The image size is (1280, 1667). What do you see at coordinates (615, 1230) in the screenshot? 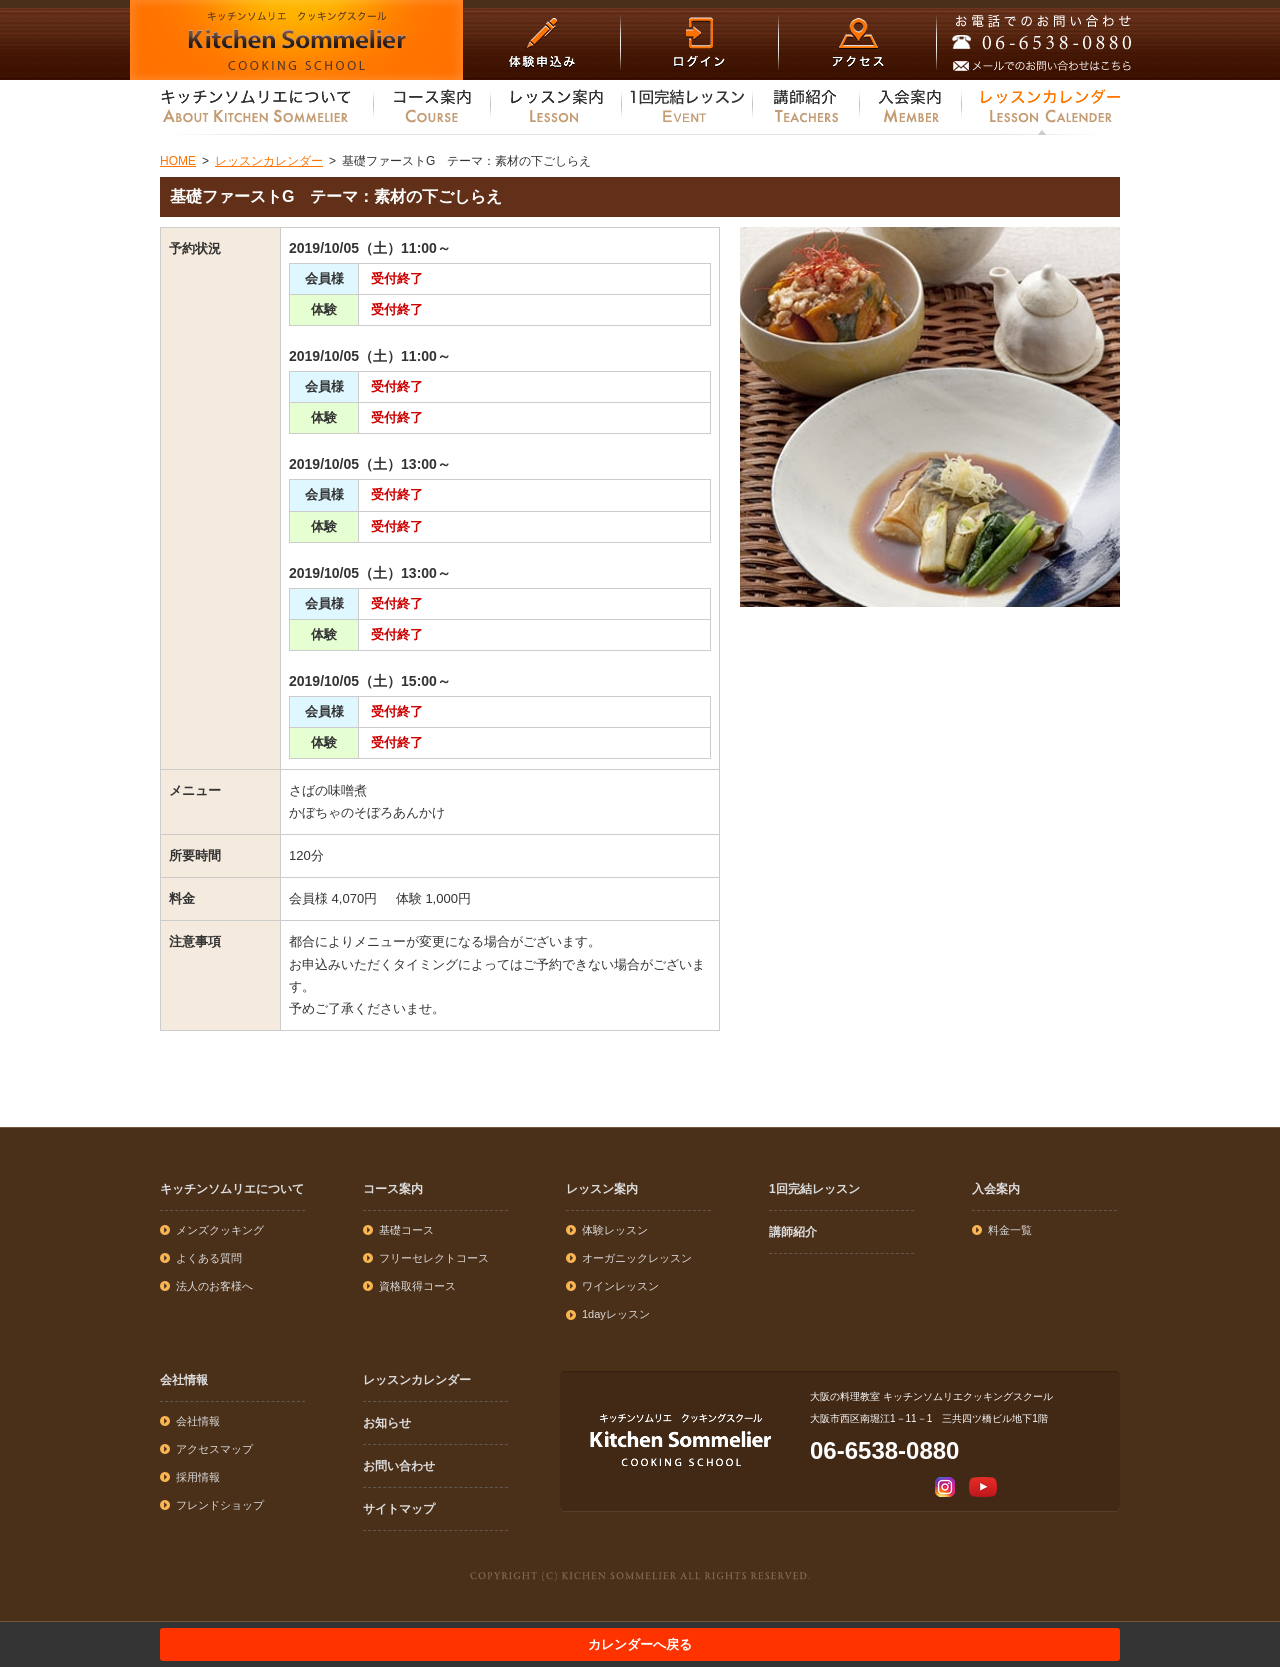
I see `体験レッスン` at bounding box center [615, 1230].